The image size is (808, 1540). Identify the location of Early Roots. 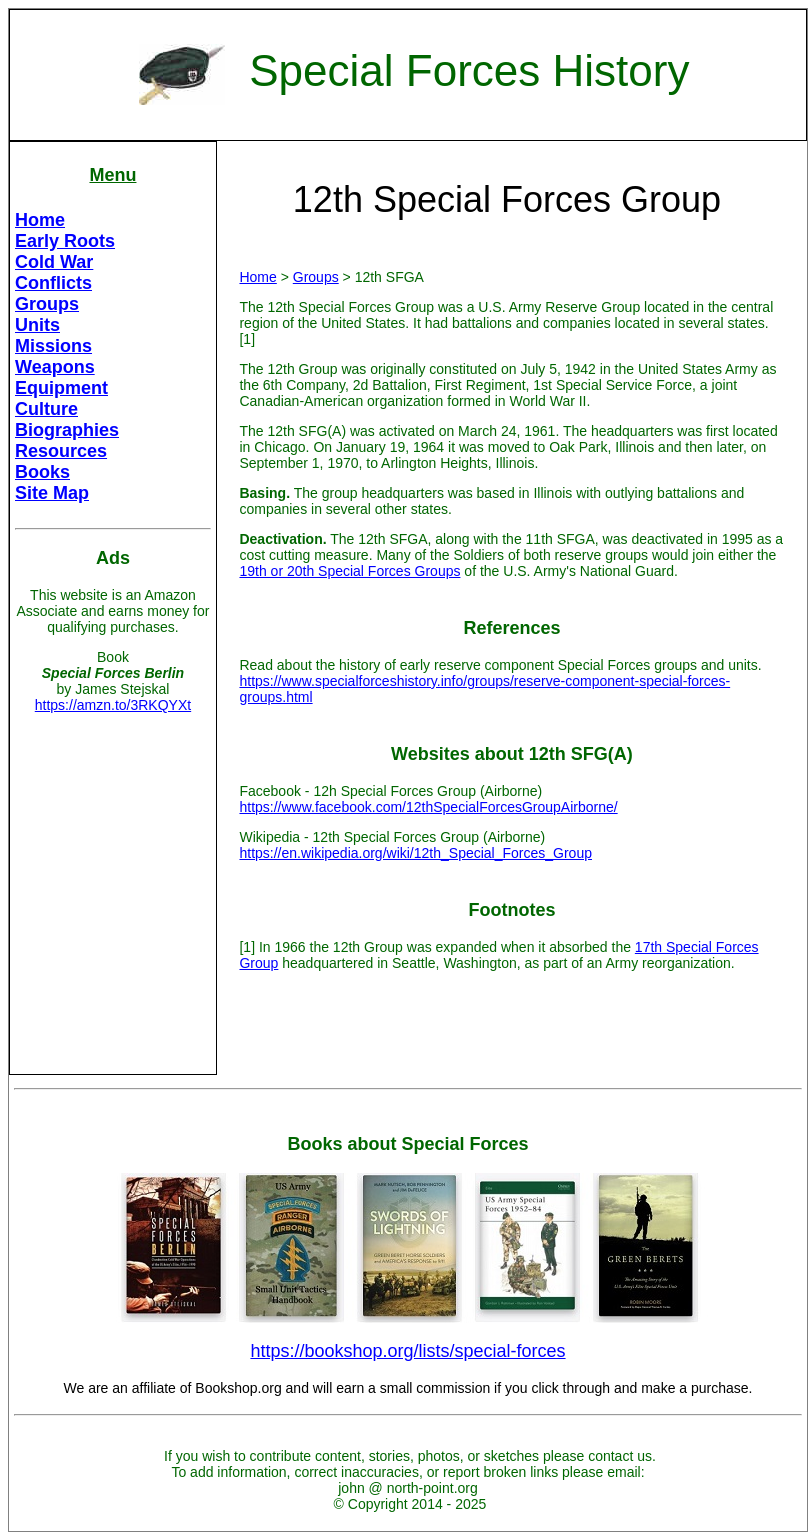
(65, 241).